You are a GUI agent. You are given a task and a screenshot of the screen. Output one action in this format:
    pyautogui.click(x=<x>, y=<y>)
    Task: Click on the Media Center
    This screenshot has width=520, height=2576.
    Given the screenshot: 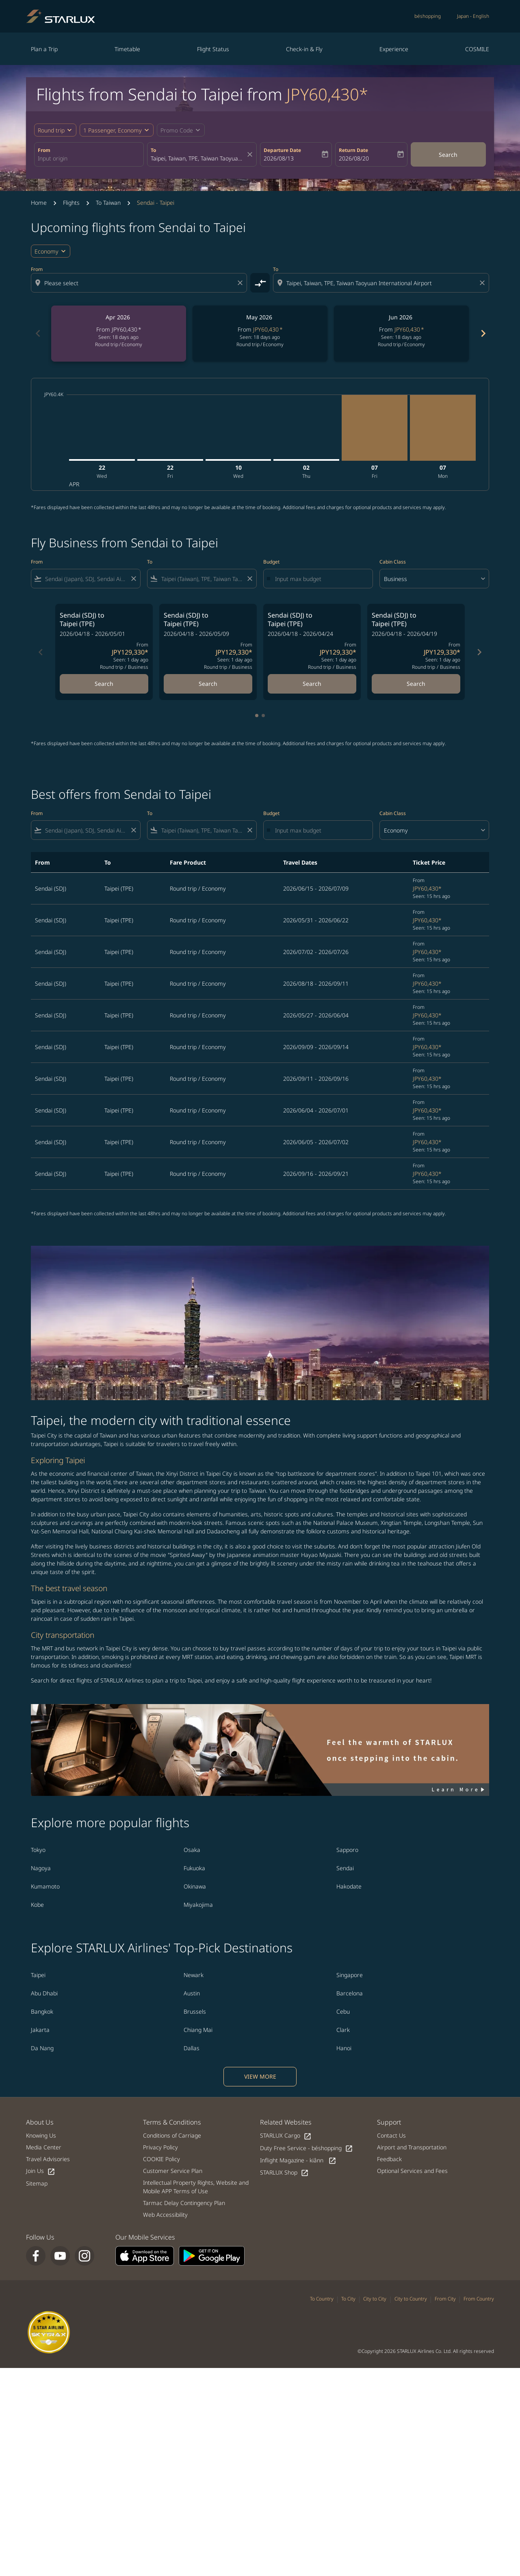 What is the action you would take?
    pyautogui.click(x=43, y=2147)
    